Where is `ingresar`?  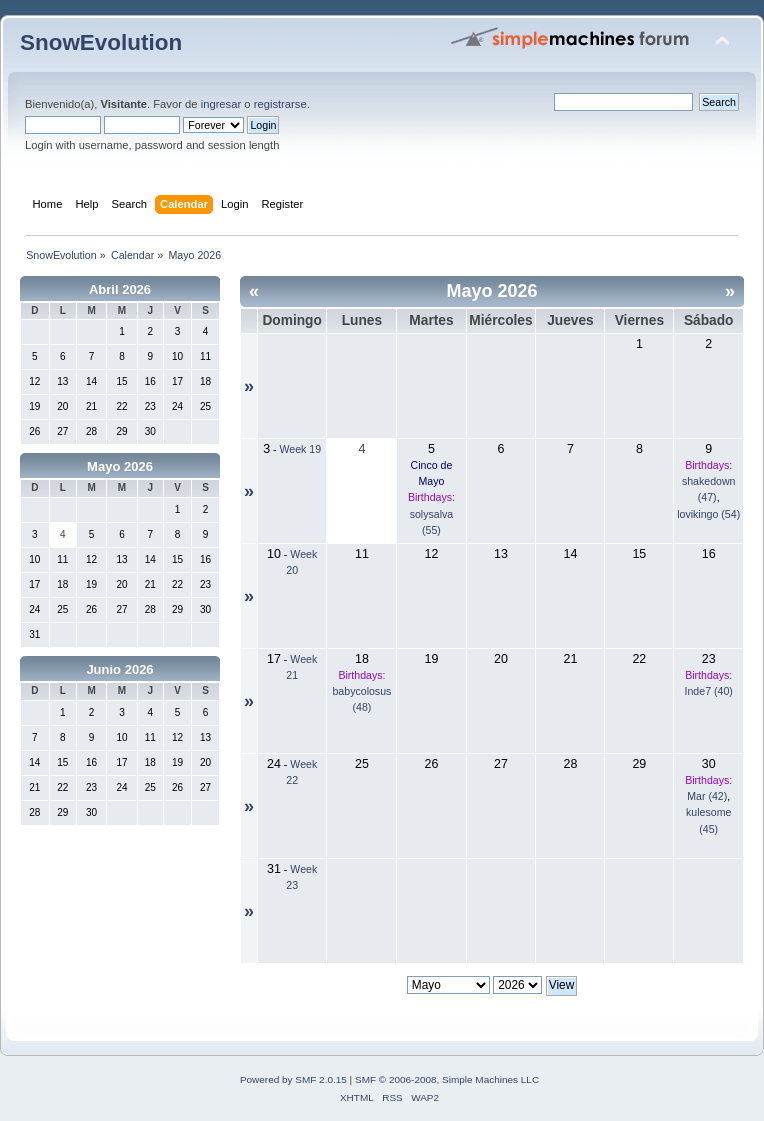 ingresar is located at coordinates (221, 104).